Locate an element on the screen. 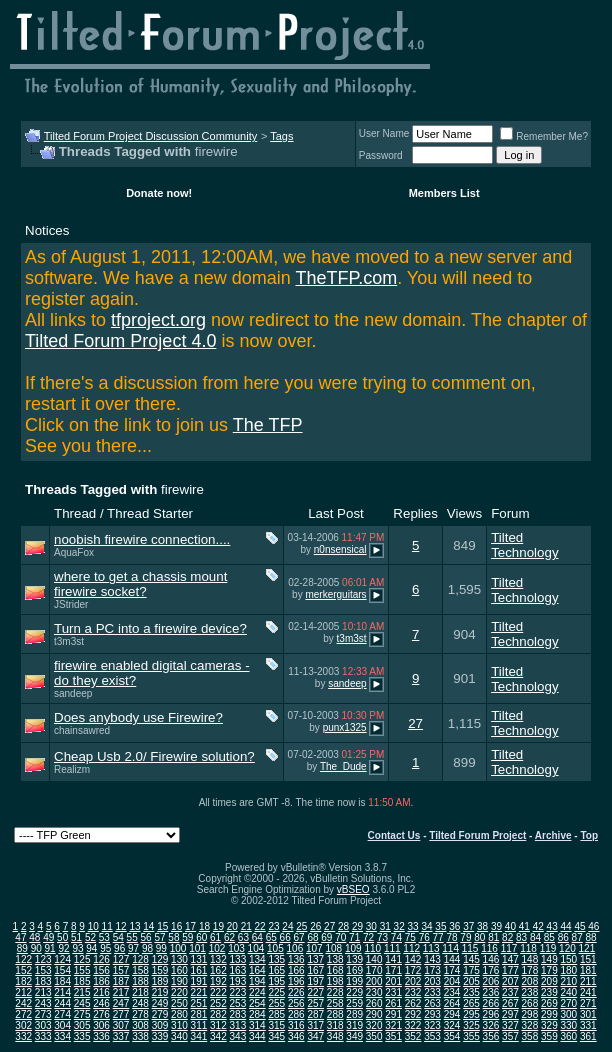 The height and width of the screenshot is (1052, 612). 180 is located at coordinates (568, 970).